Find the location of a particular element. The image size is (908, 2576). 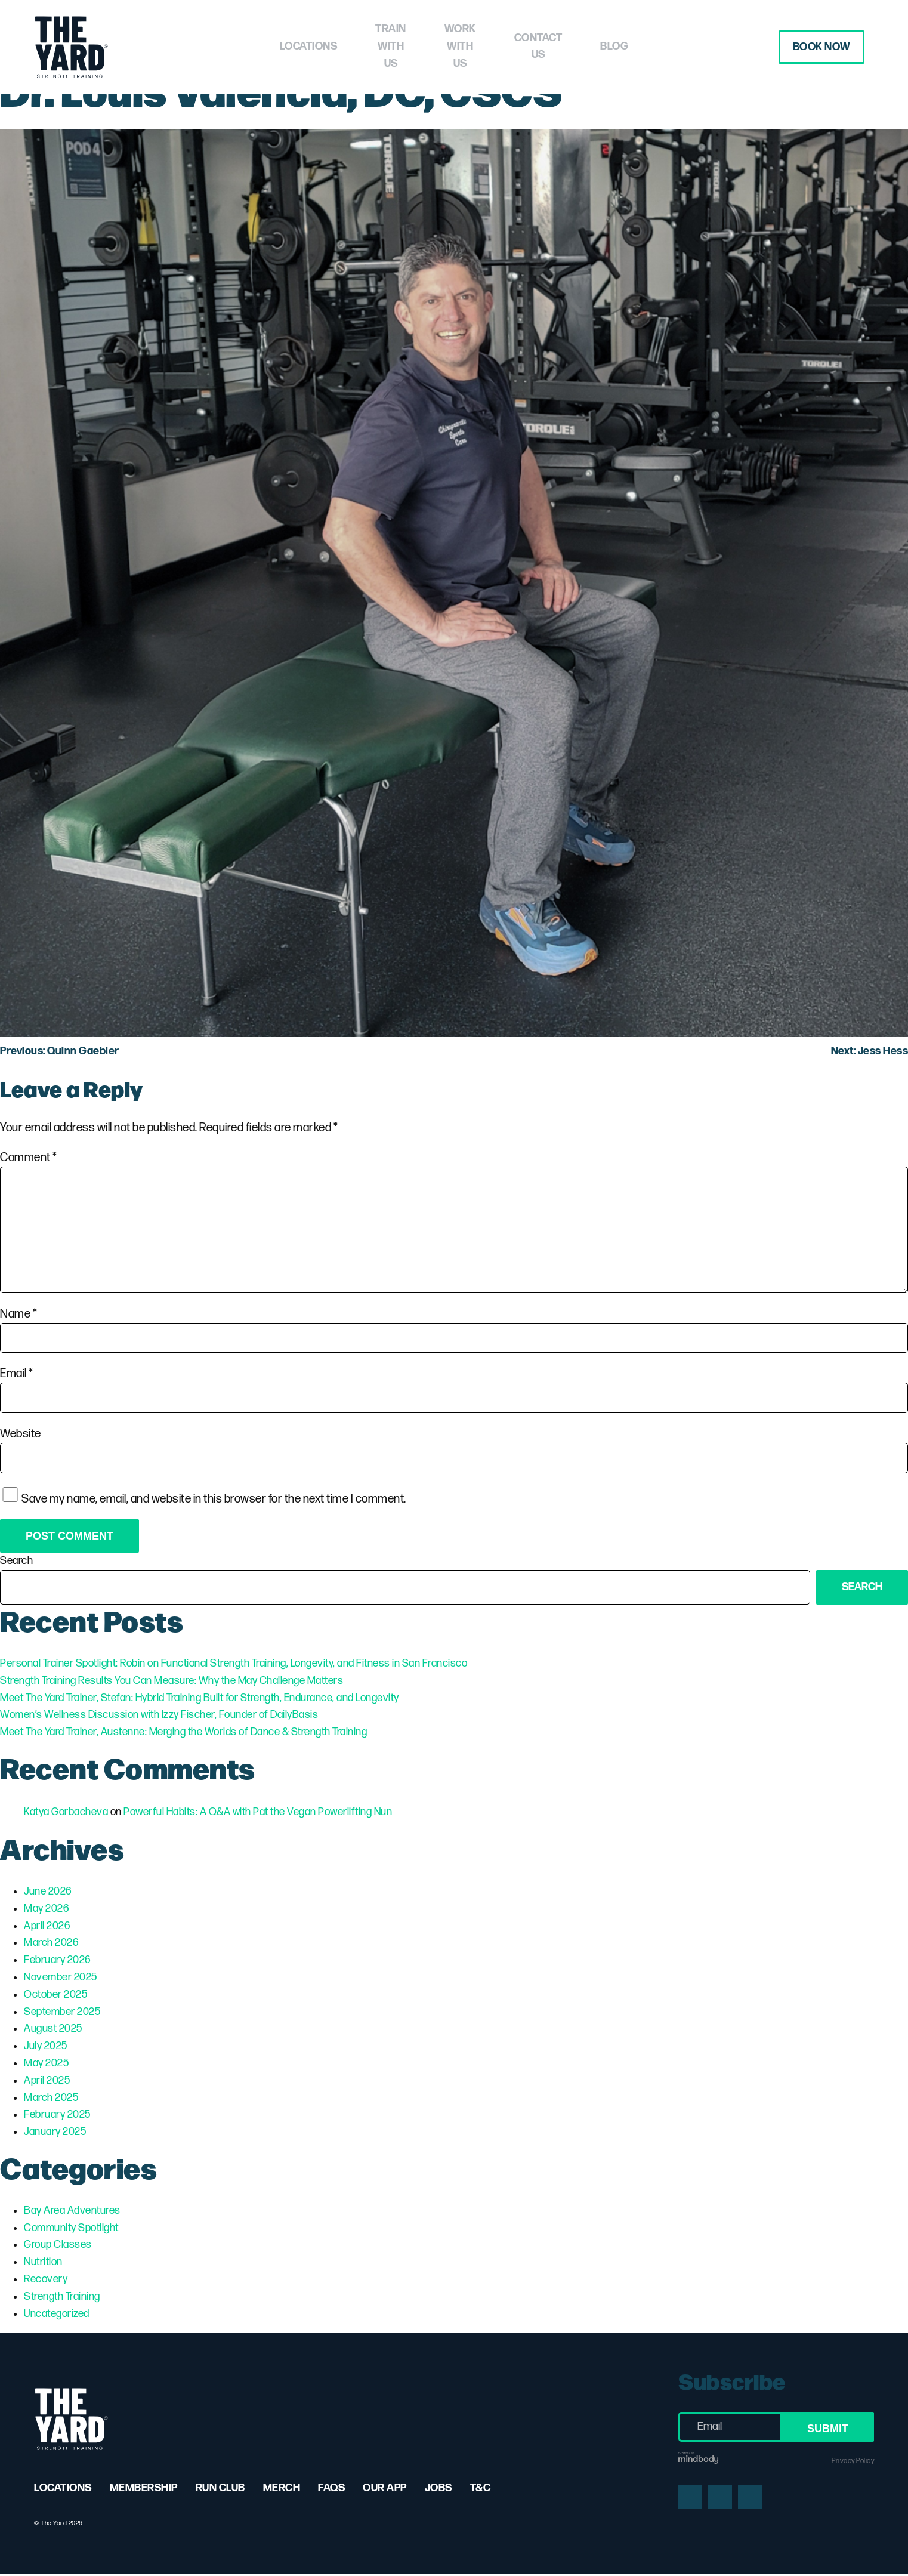

Uncategorized is located at coordinates (56, 2313).